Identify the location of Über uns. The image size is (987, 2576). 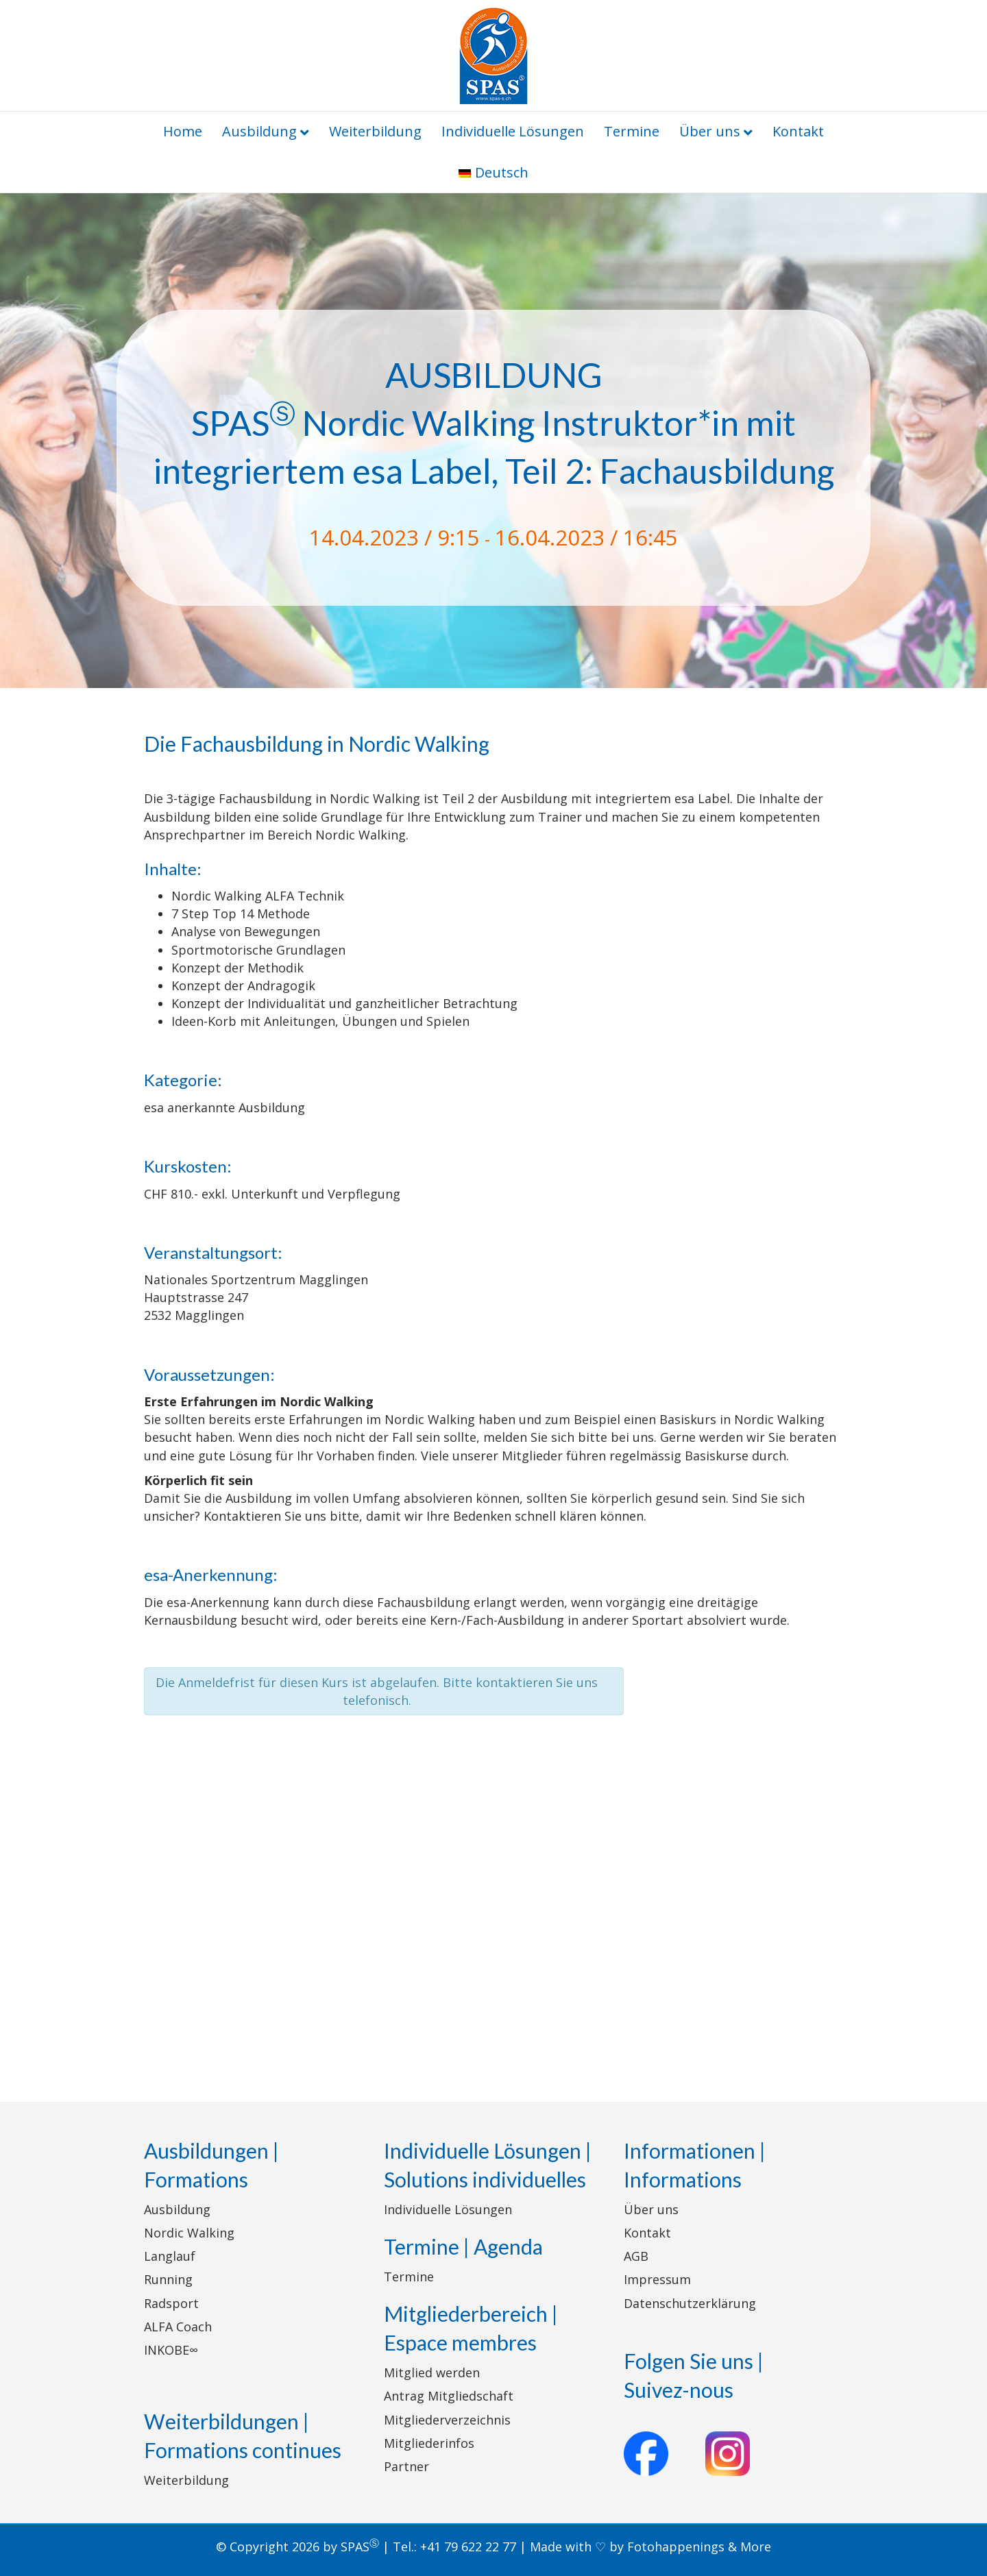
(709, 131).